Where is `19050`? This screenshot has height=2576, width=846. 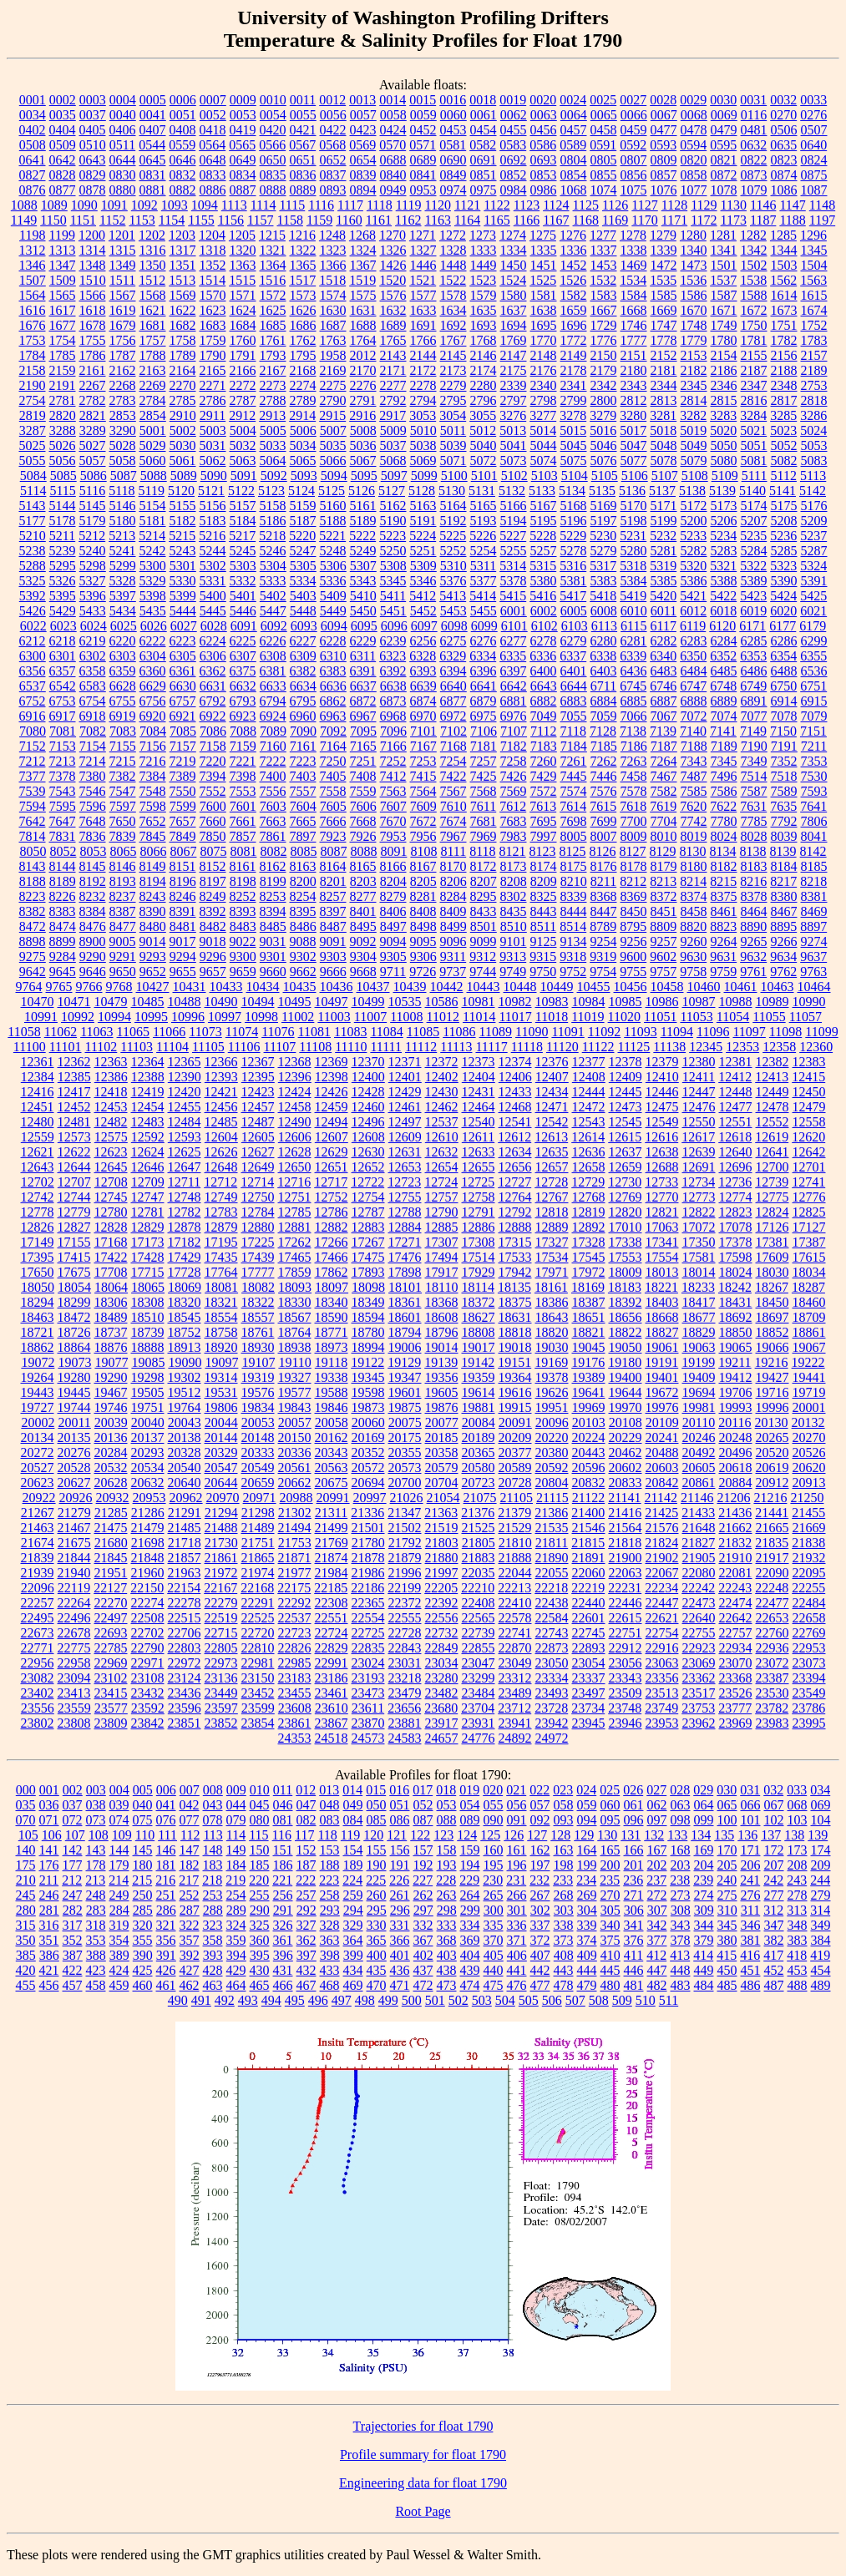
19050 is located at coordinates (625, 1347).